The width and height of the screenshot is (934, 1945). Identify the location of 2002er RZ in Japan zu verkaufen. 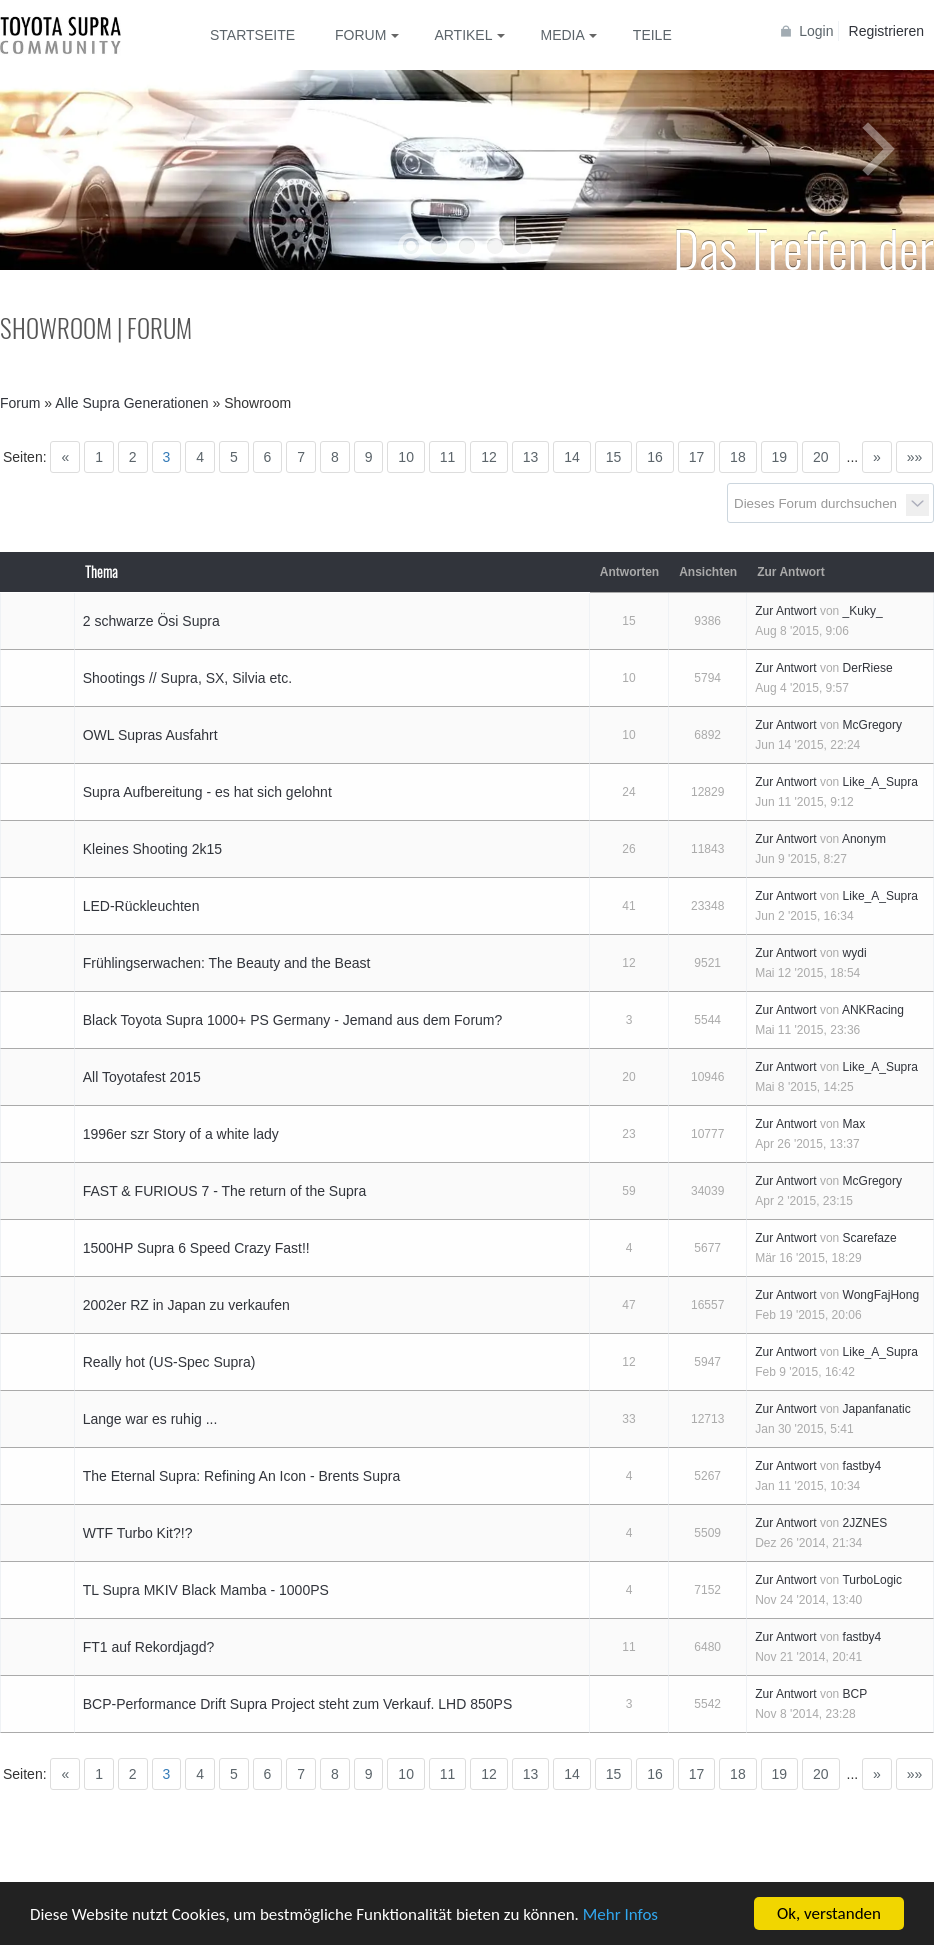
(186, 1305).